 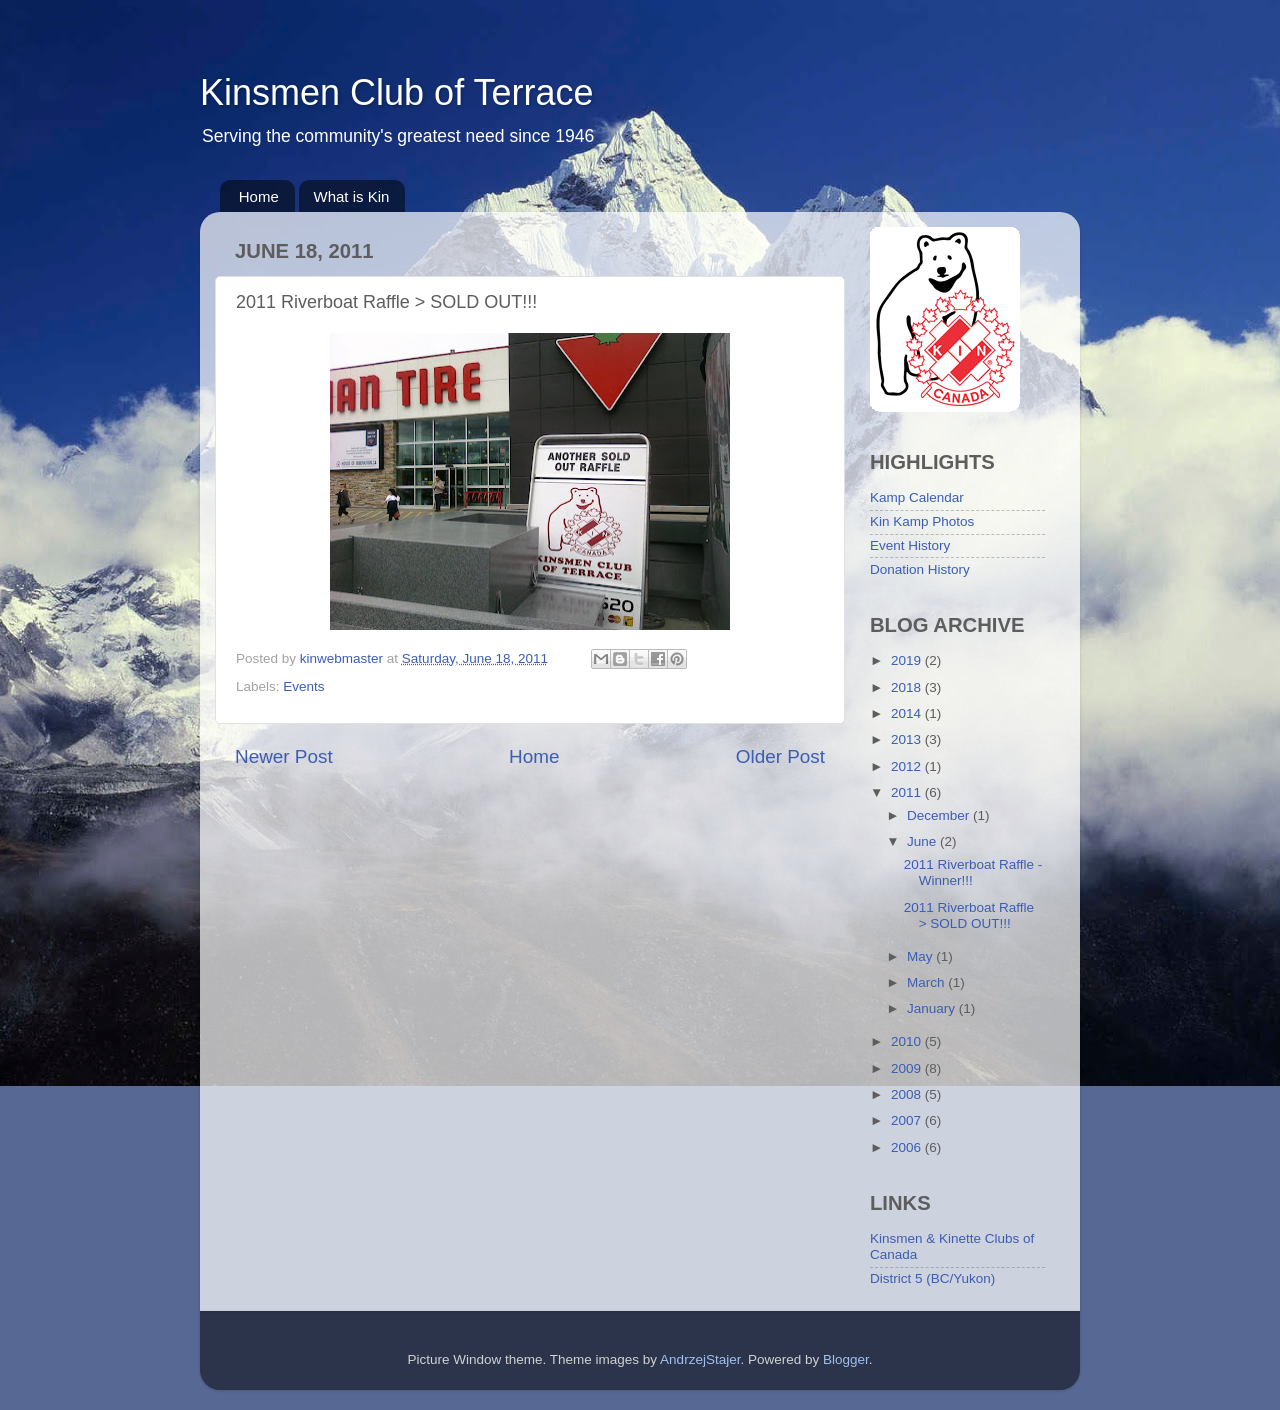 What do you see at coordinates (846, 1359) in the screenshot?
I see `Blogger` at bounding box center [846, 1359].